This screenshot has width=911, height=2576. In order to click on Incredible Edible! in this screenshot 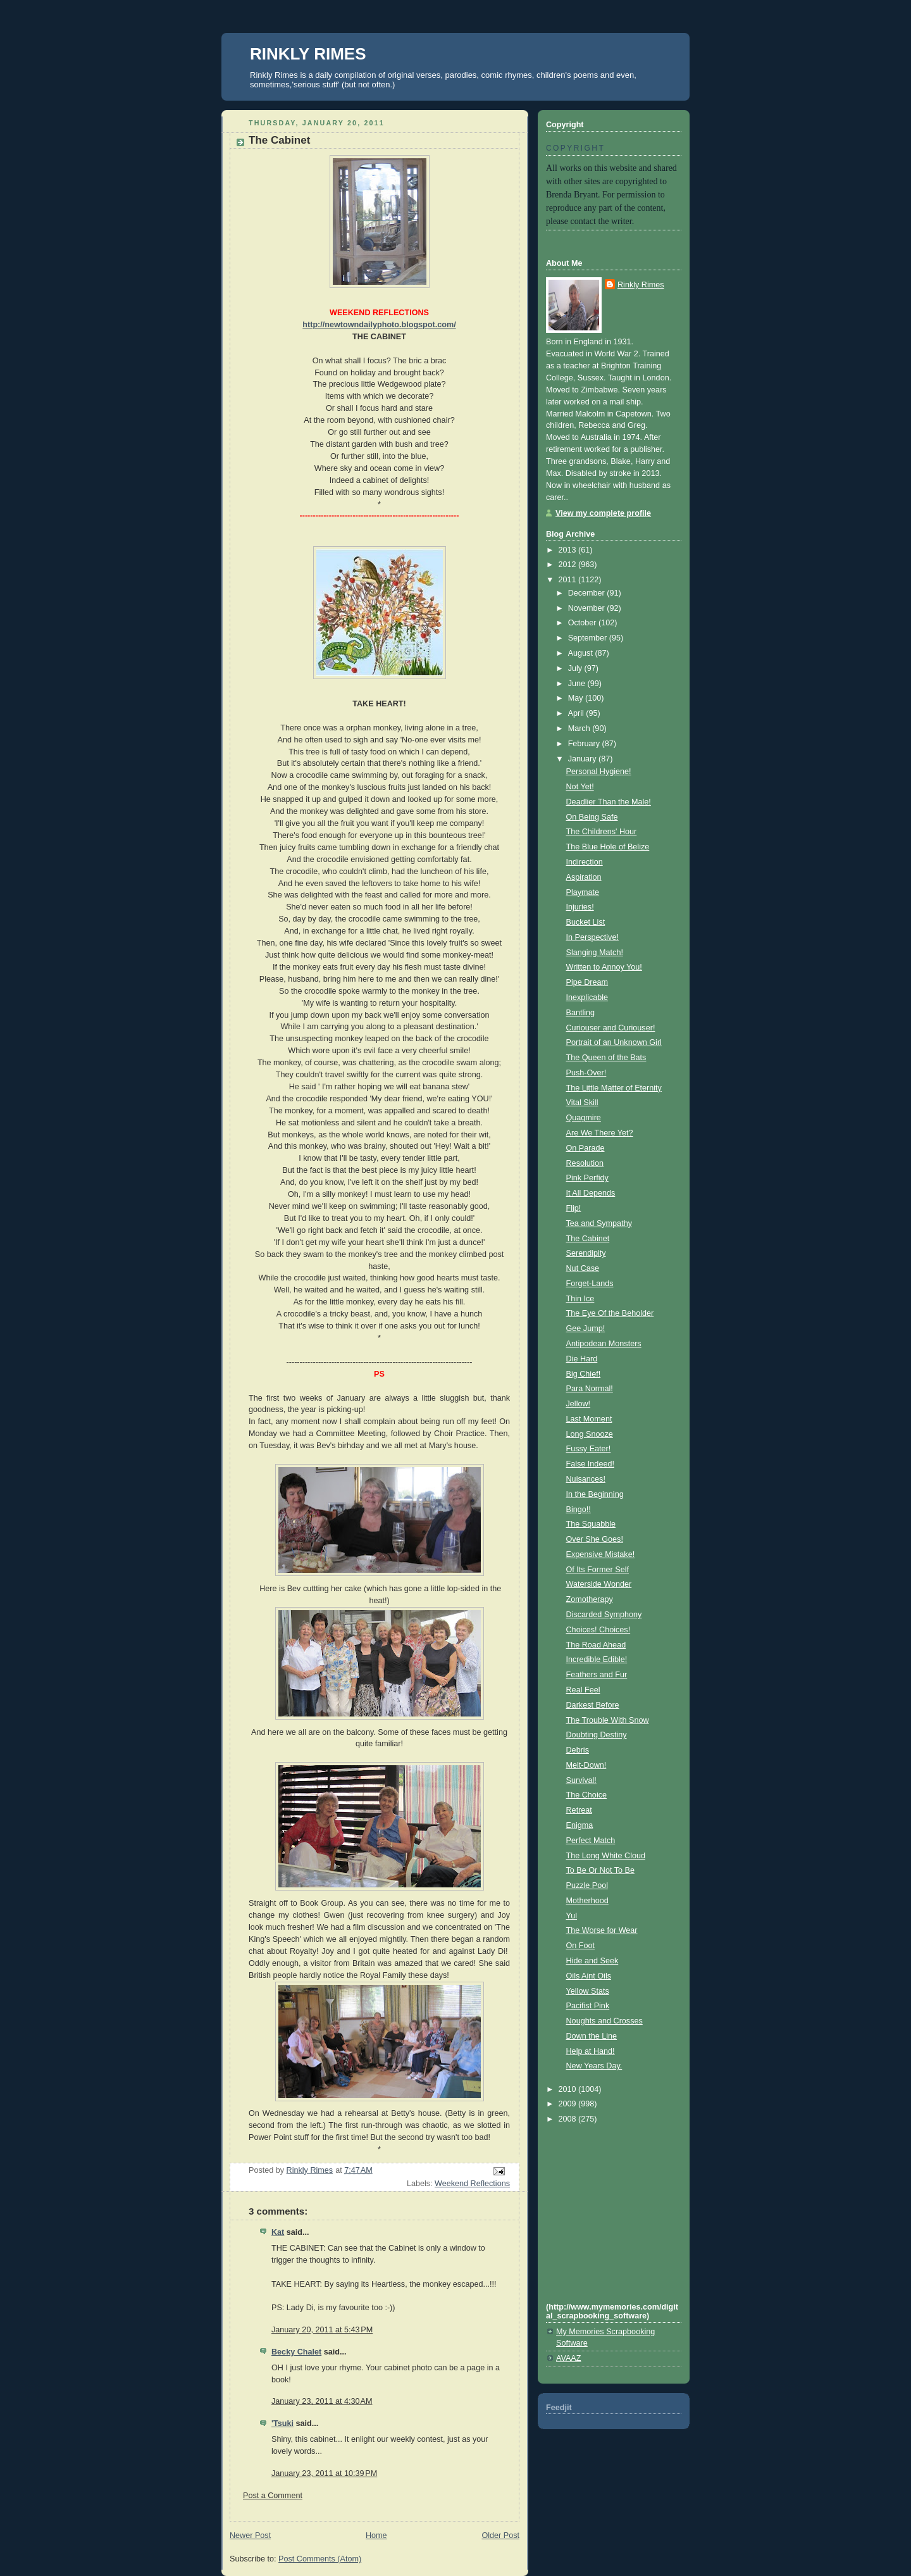, I will do `click(597, 1659)`.